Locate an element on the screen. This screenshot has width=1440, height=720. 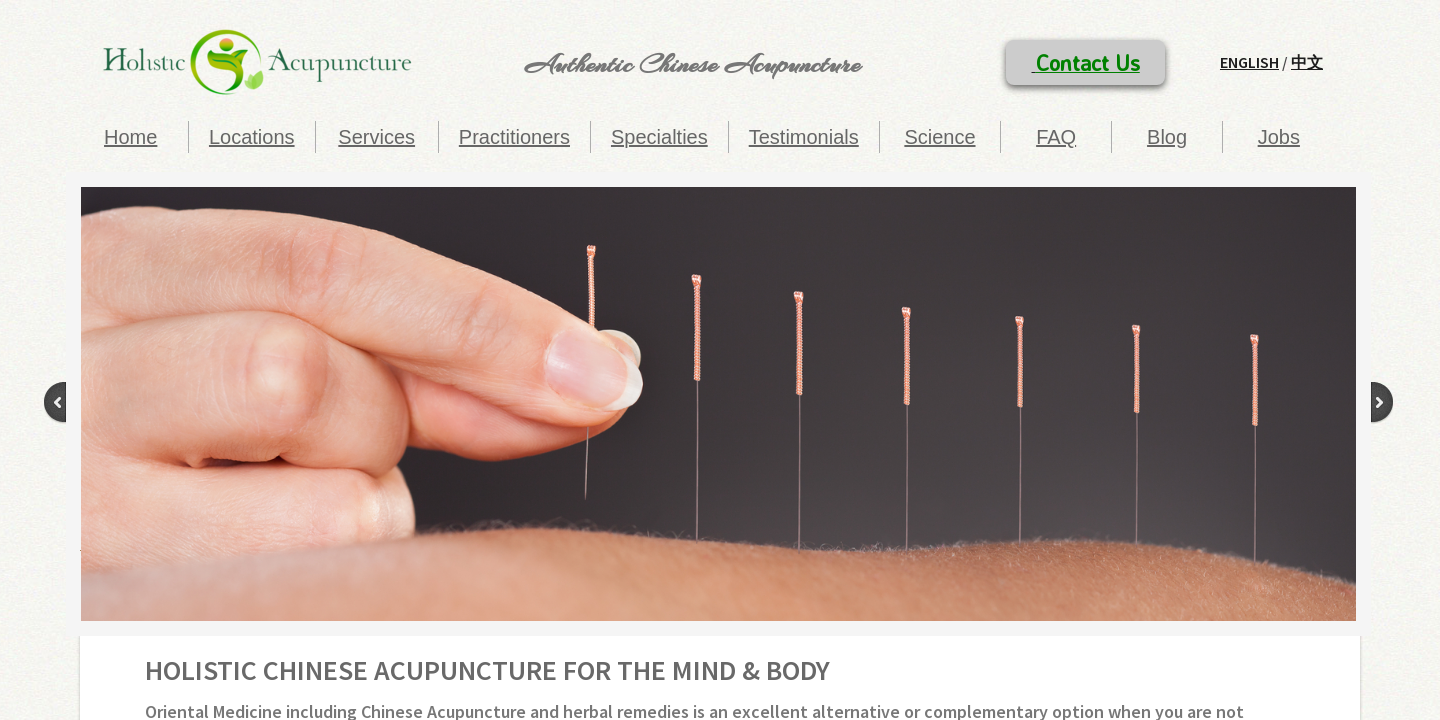
Testimonials is located at coordinates (804, 137).